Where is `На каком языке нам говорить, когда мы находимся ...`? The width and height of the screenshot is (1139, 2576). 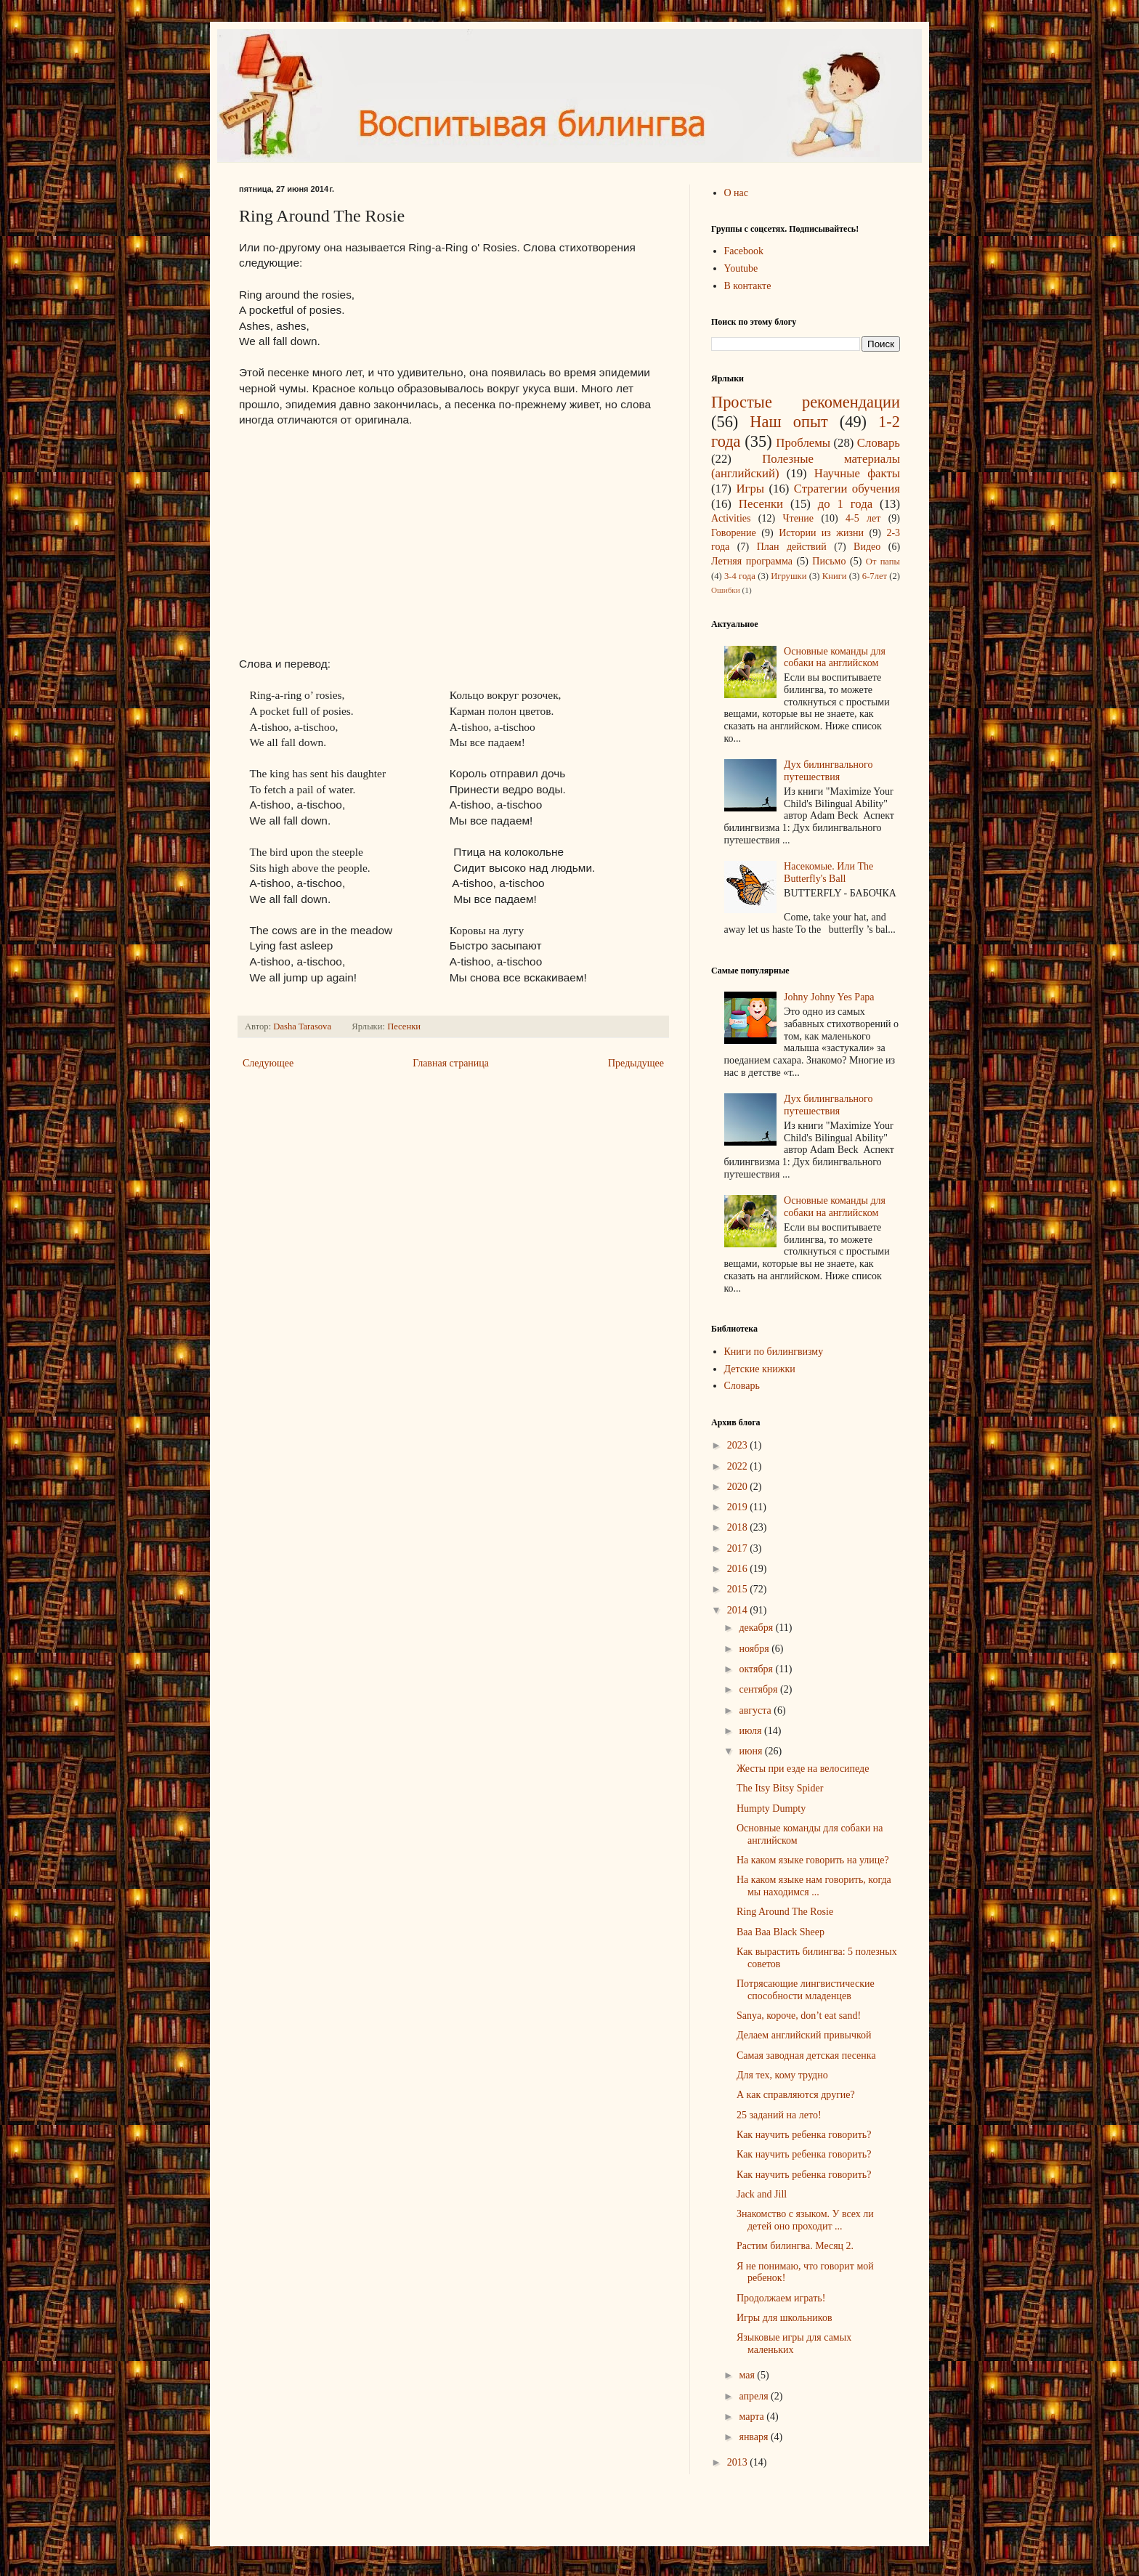 На каком языке нам говорить, когда мы находимся ... is located at coordinates (814, 1885).